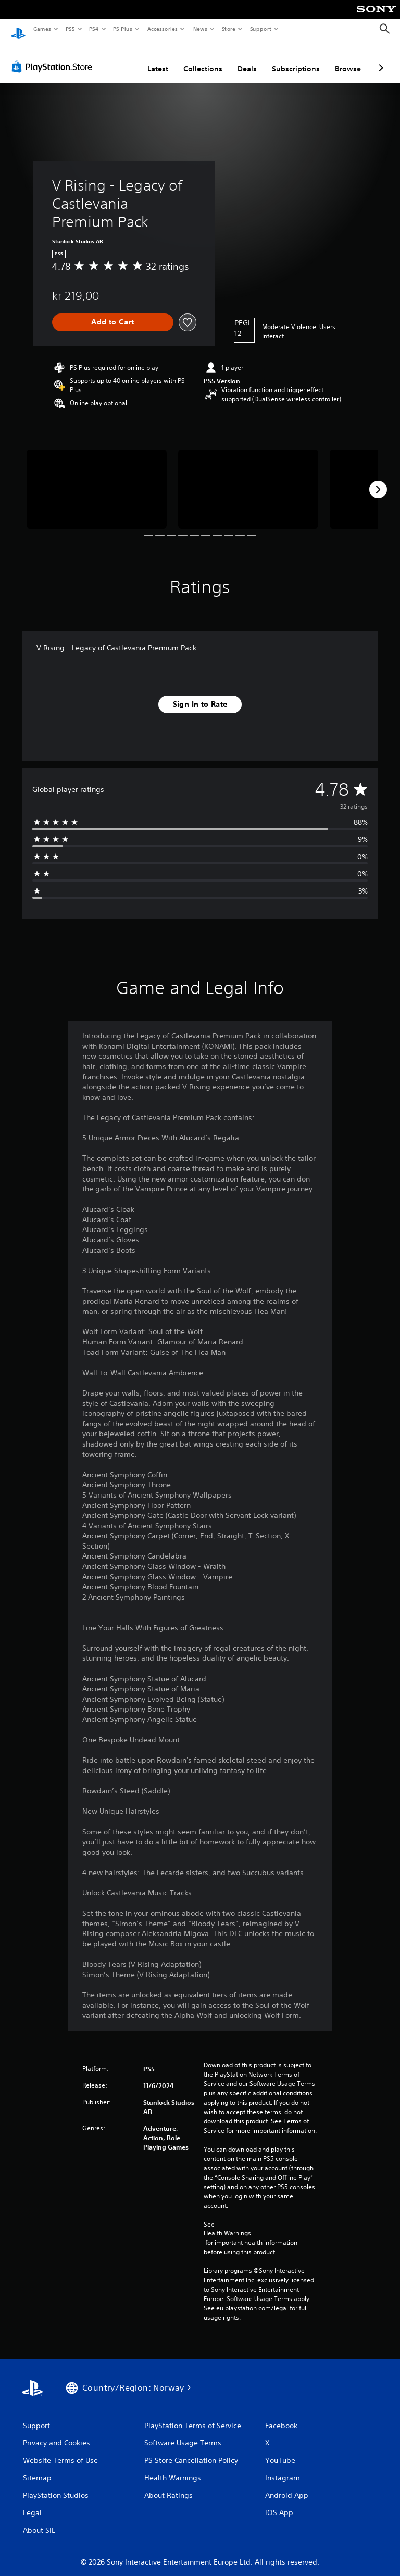 The height and width of the screenshot is (2576, 400). I want to click on PS5, so click(70, 28).